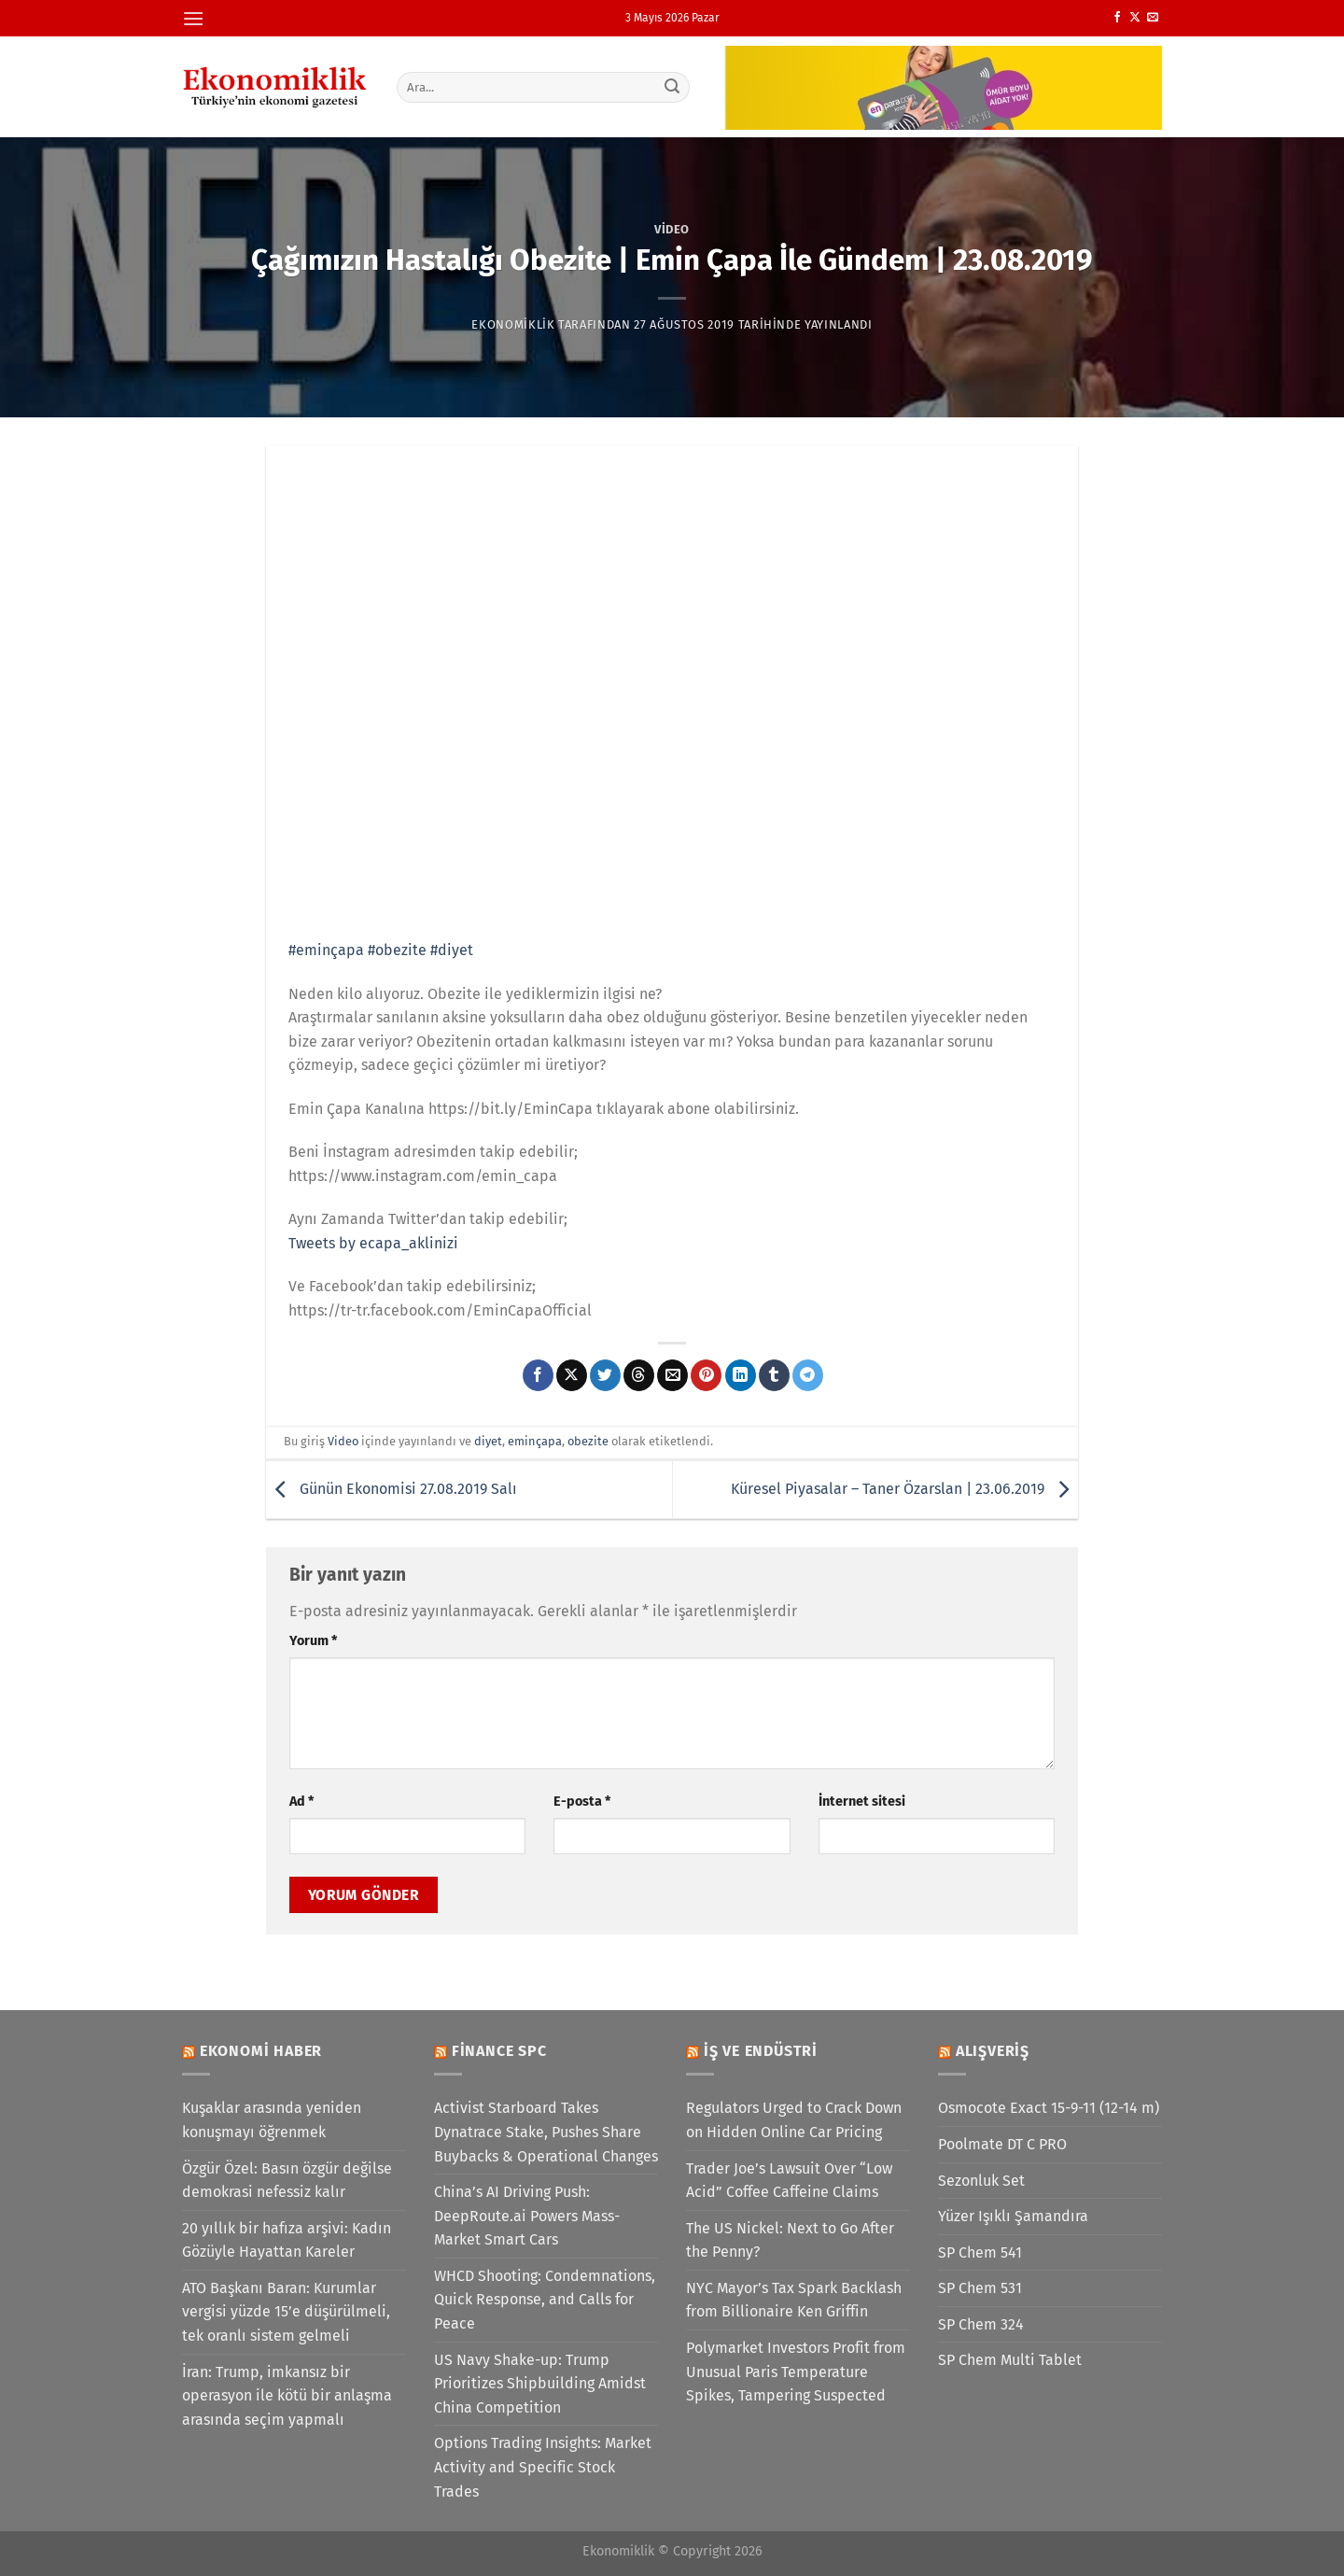  I want to click on [Arkadaşına e-posta ile gönder], so click(672, 1375).